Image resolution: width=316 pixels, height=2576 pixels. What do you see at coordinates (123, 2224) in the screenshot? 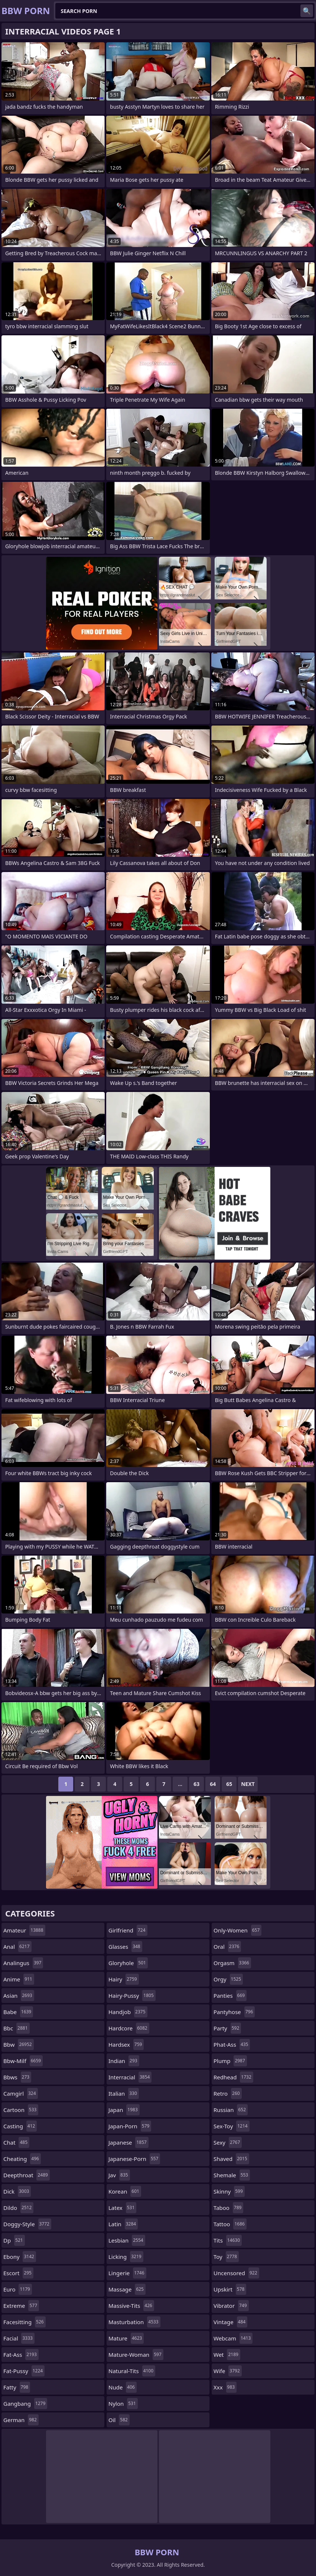
I see `latin` at bounding box center [123, 2224].